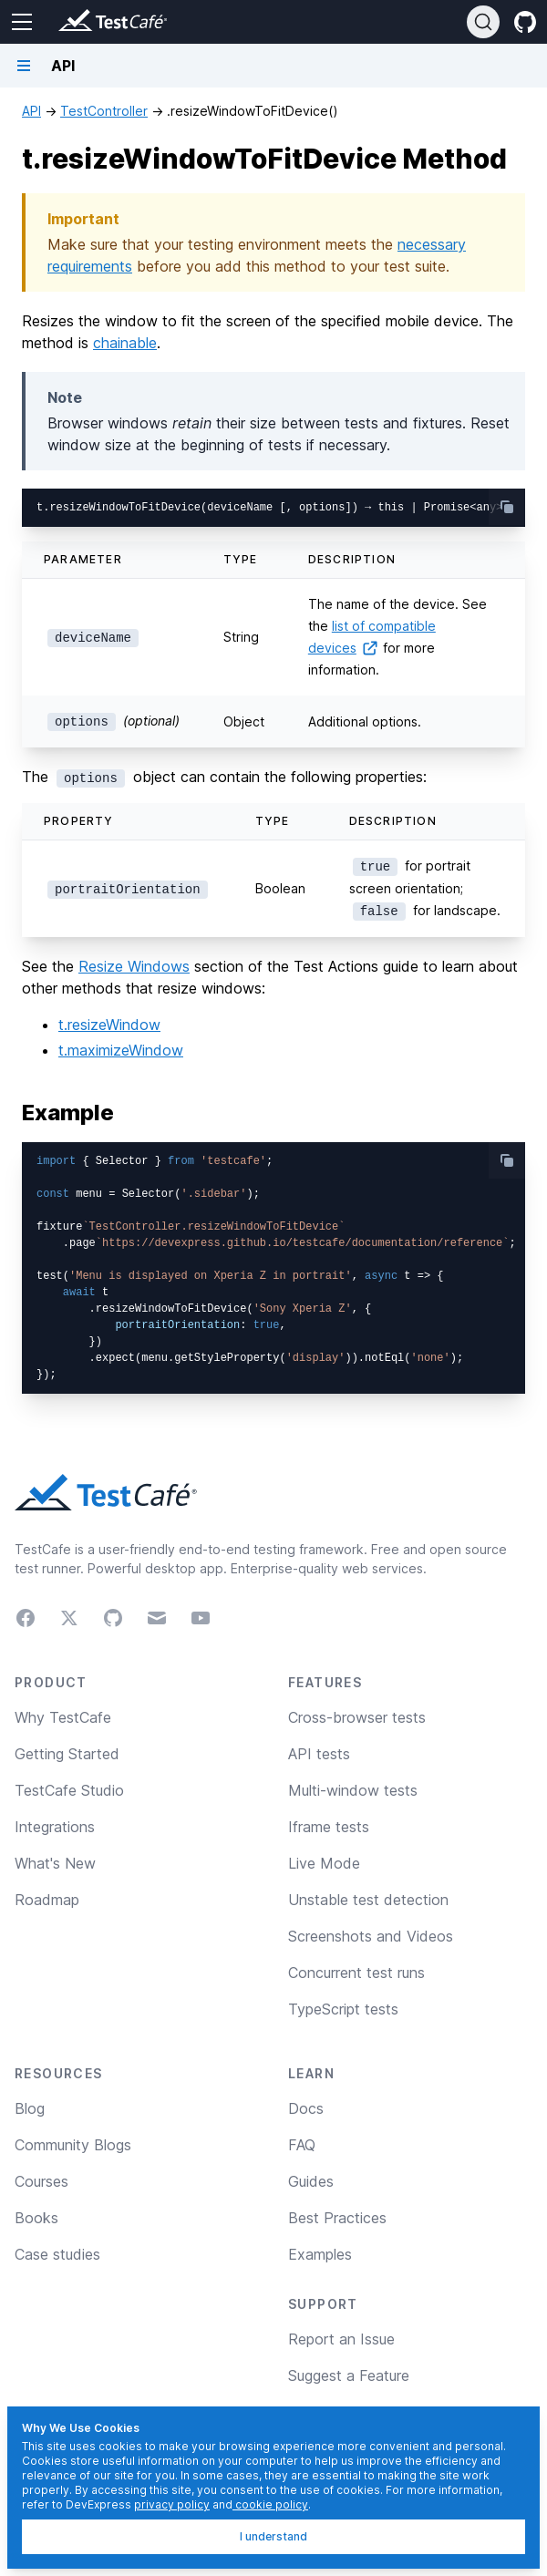  Describe the element at coordinates (31, 110) in the screenshot. I see `API` at that location.